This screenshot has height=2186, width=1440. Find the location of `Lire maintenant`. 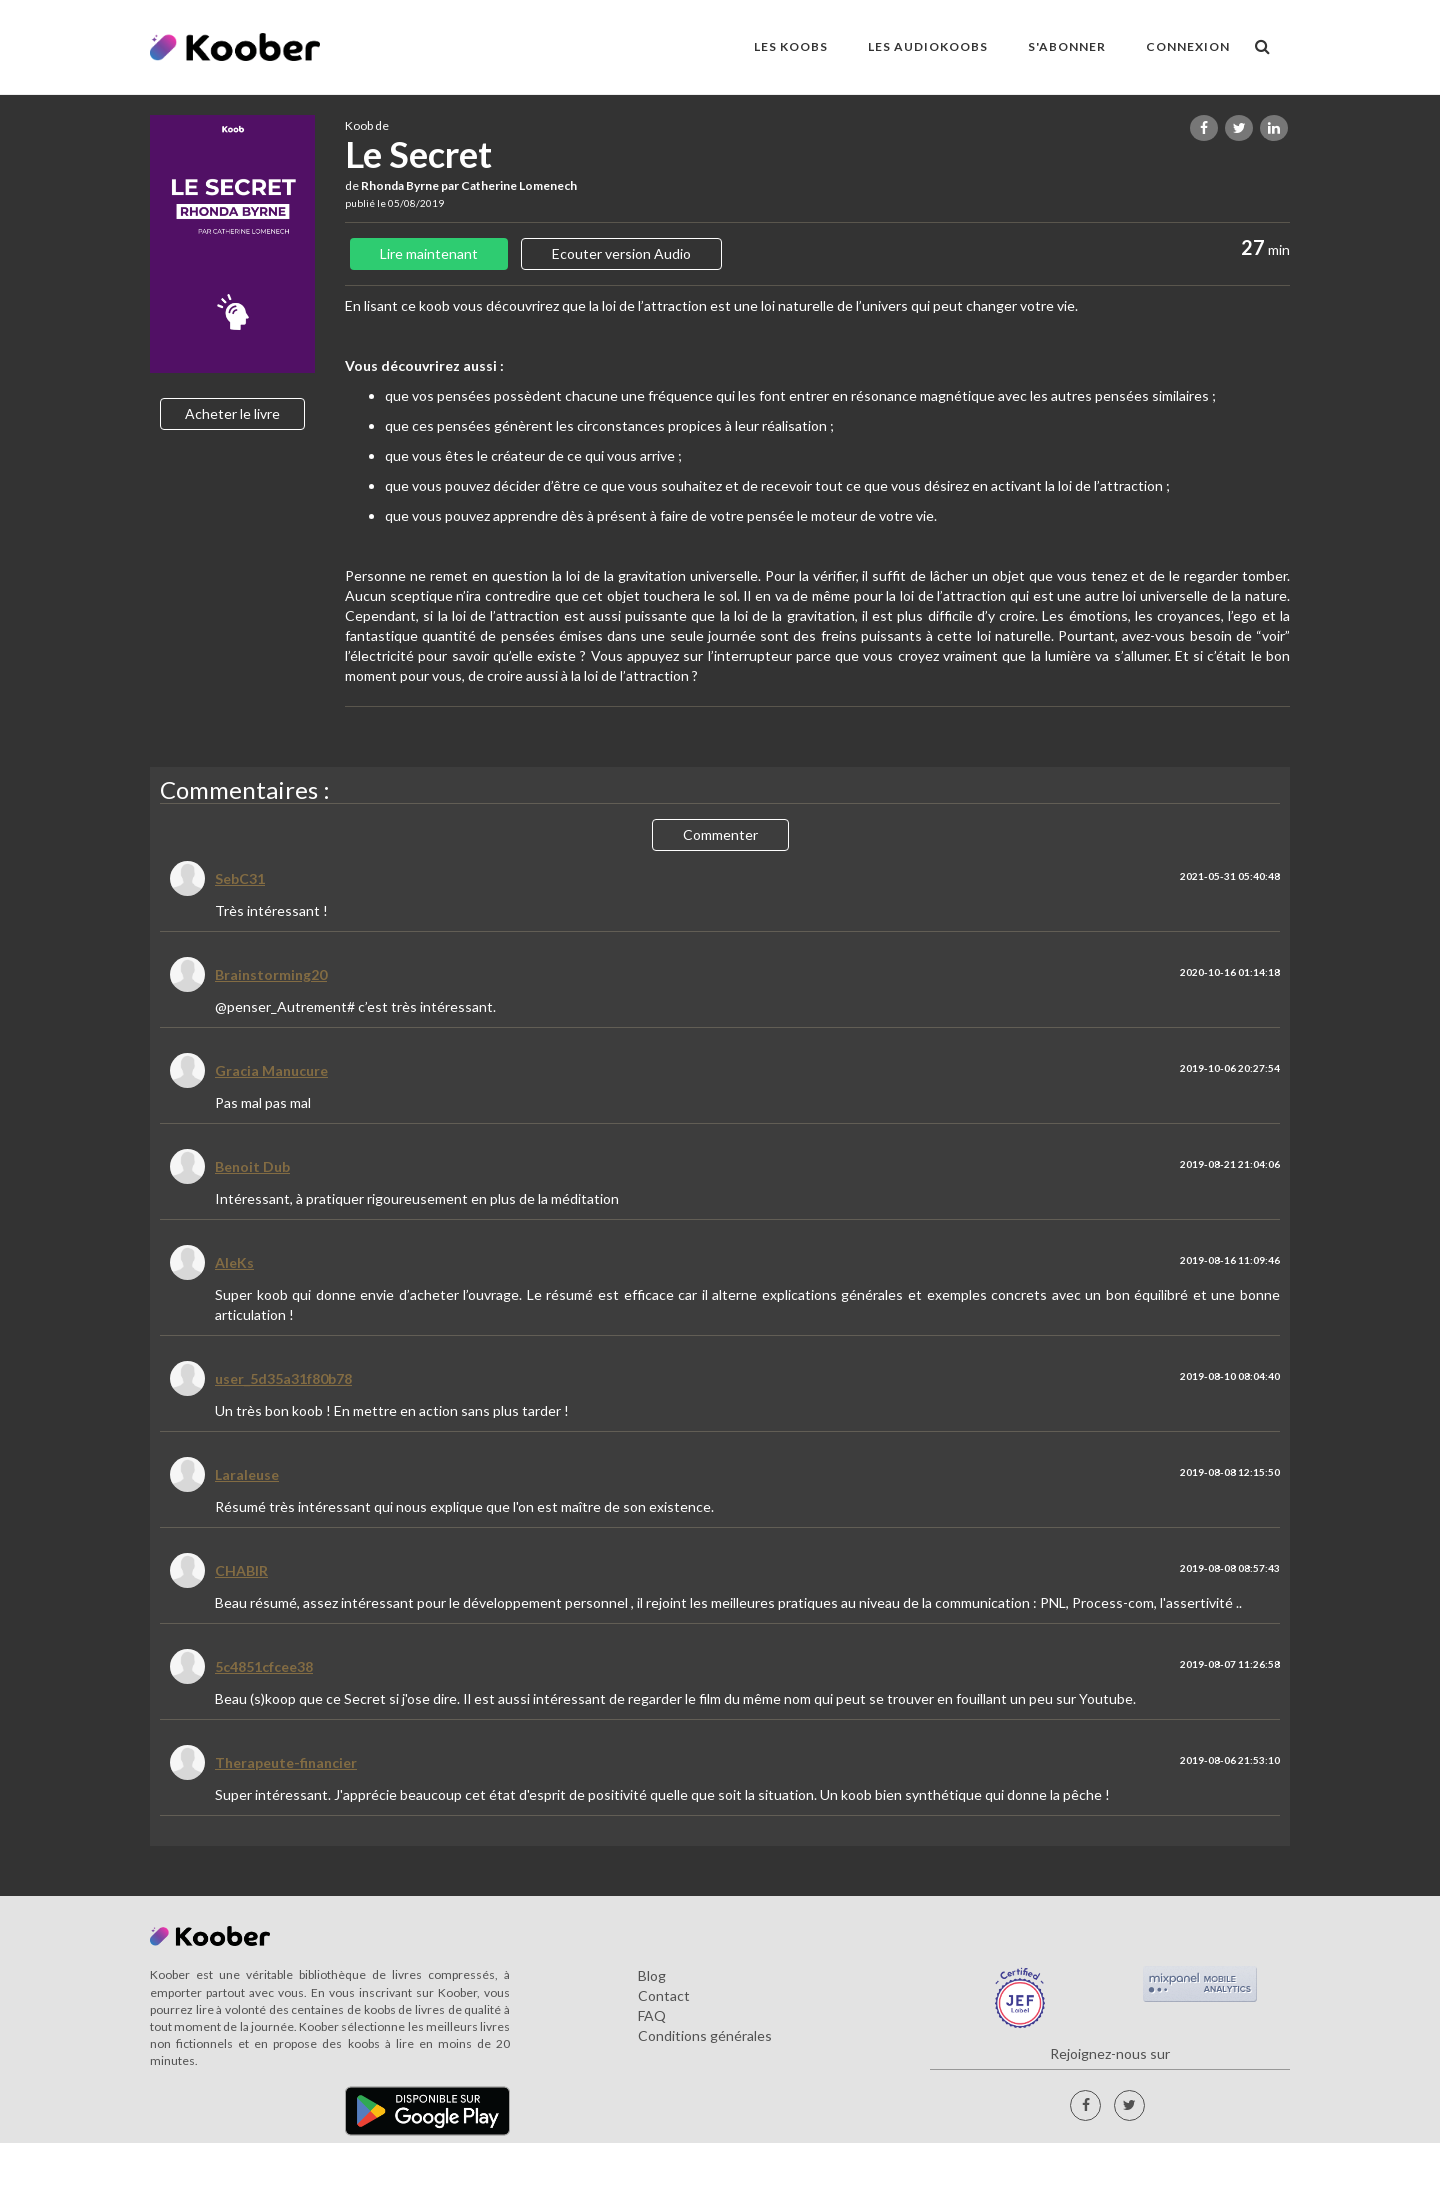

Lire maintenant is located at coordinates (429, 253).